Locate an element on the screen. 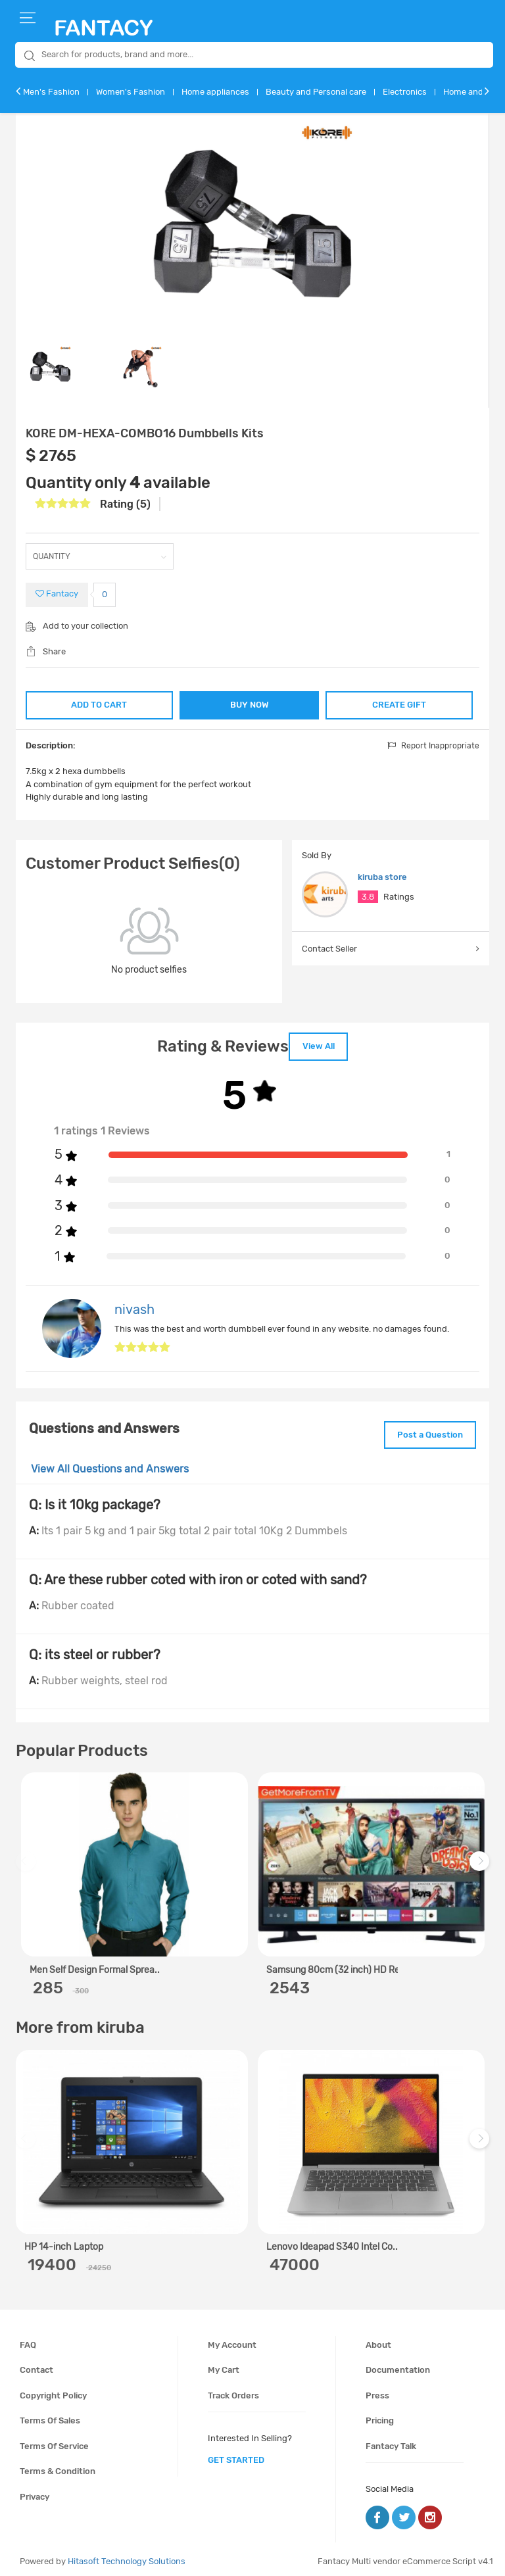  Terms & condition is located at coordinates (57, 2466).